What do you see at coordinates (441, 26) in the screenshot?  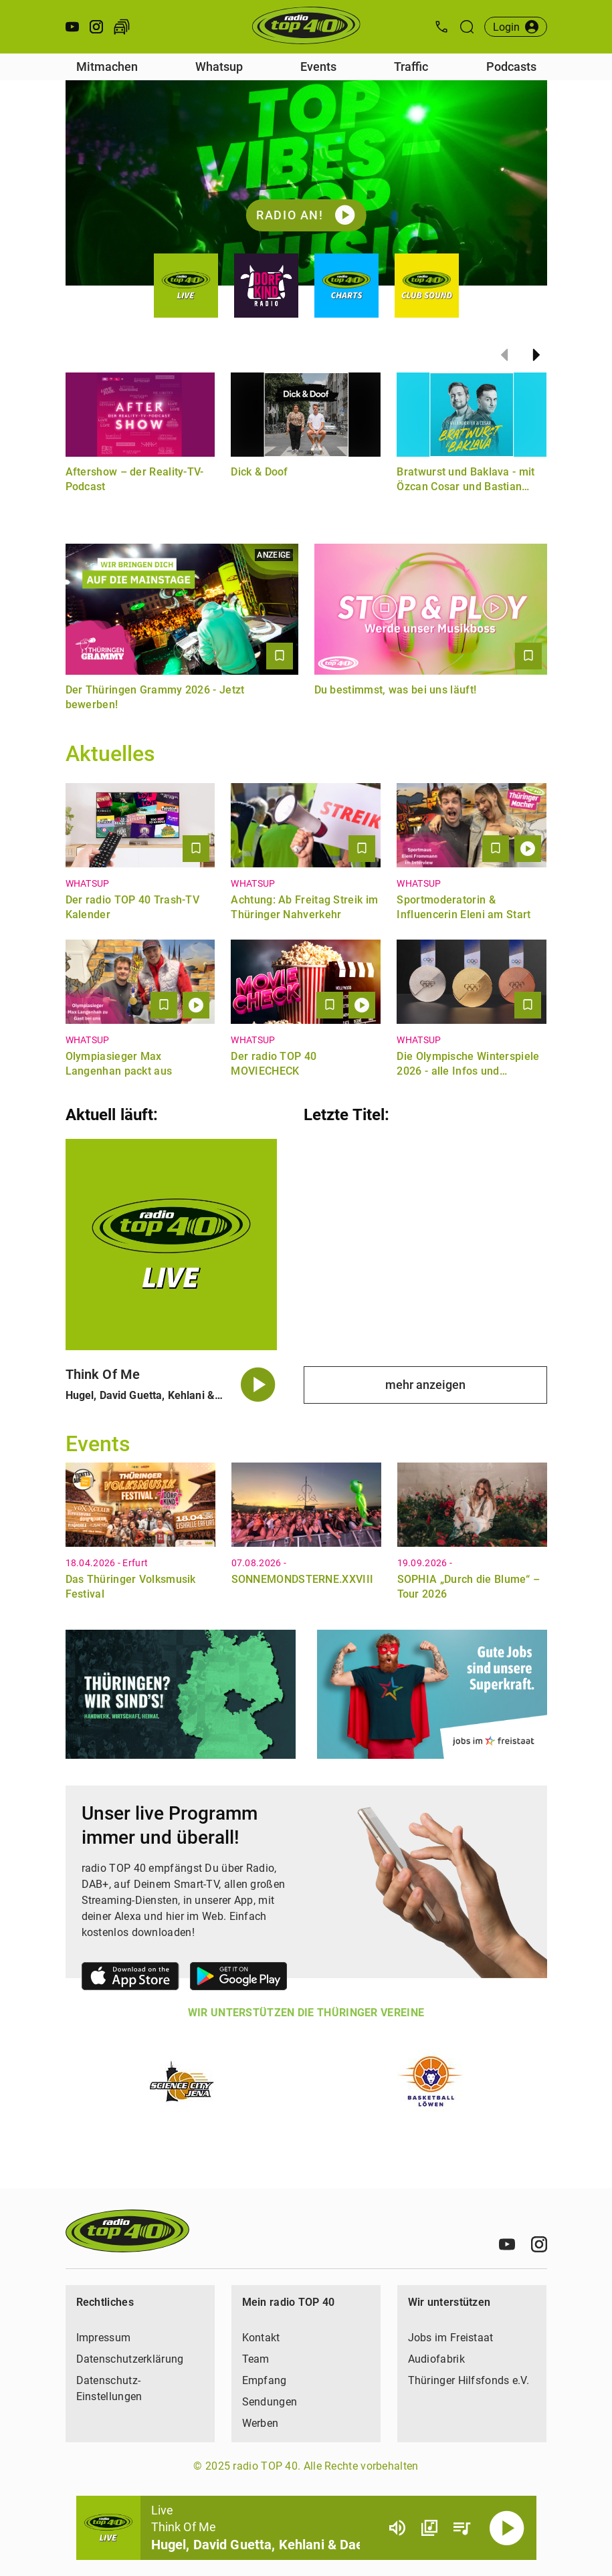 I see `[Kontak öffnen]` at bounding box center [441, 26].